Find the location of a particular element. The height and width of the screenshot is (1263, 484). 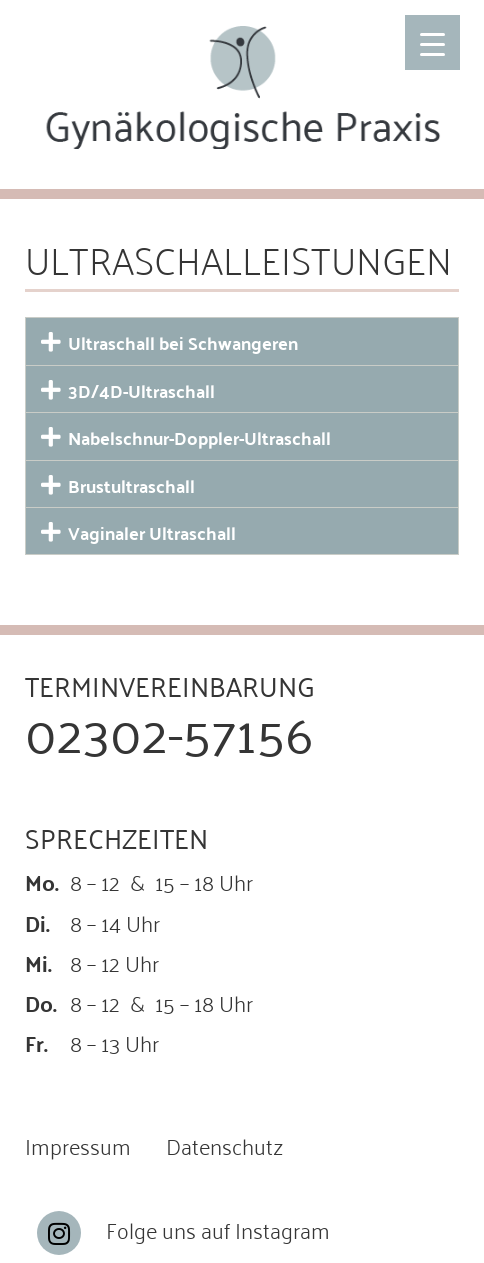

3D/4D-Ultraschall is located at coordinates (141, 390).